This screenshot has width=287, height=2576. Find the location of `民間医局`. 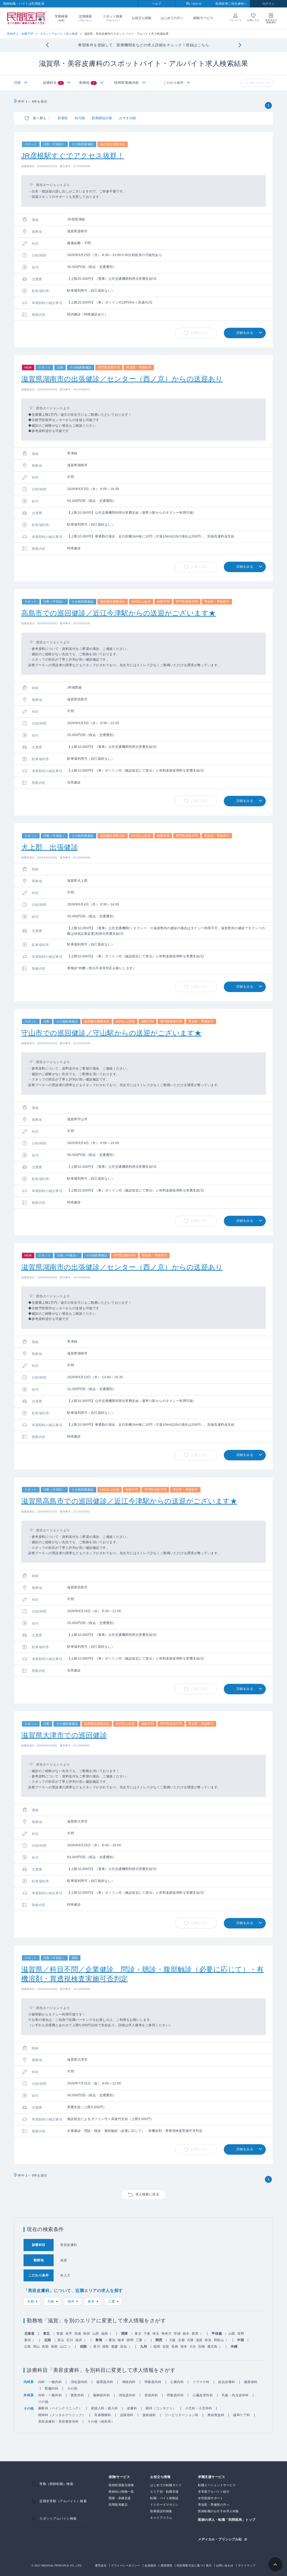

民間医局 is located at coordinates (27, 18).